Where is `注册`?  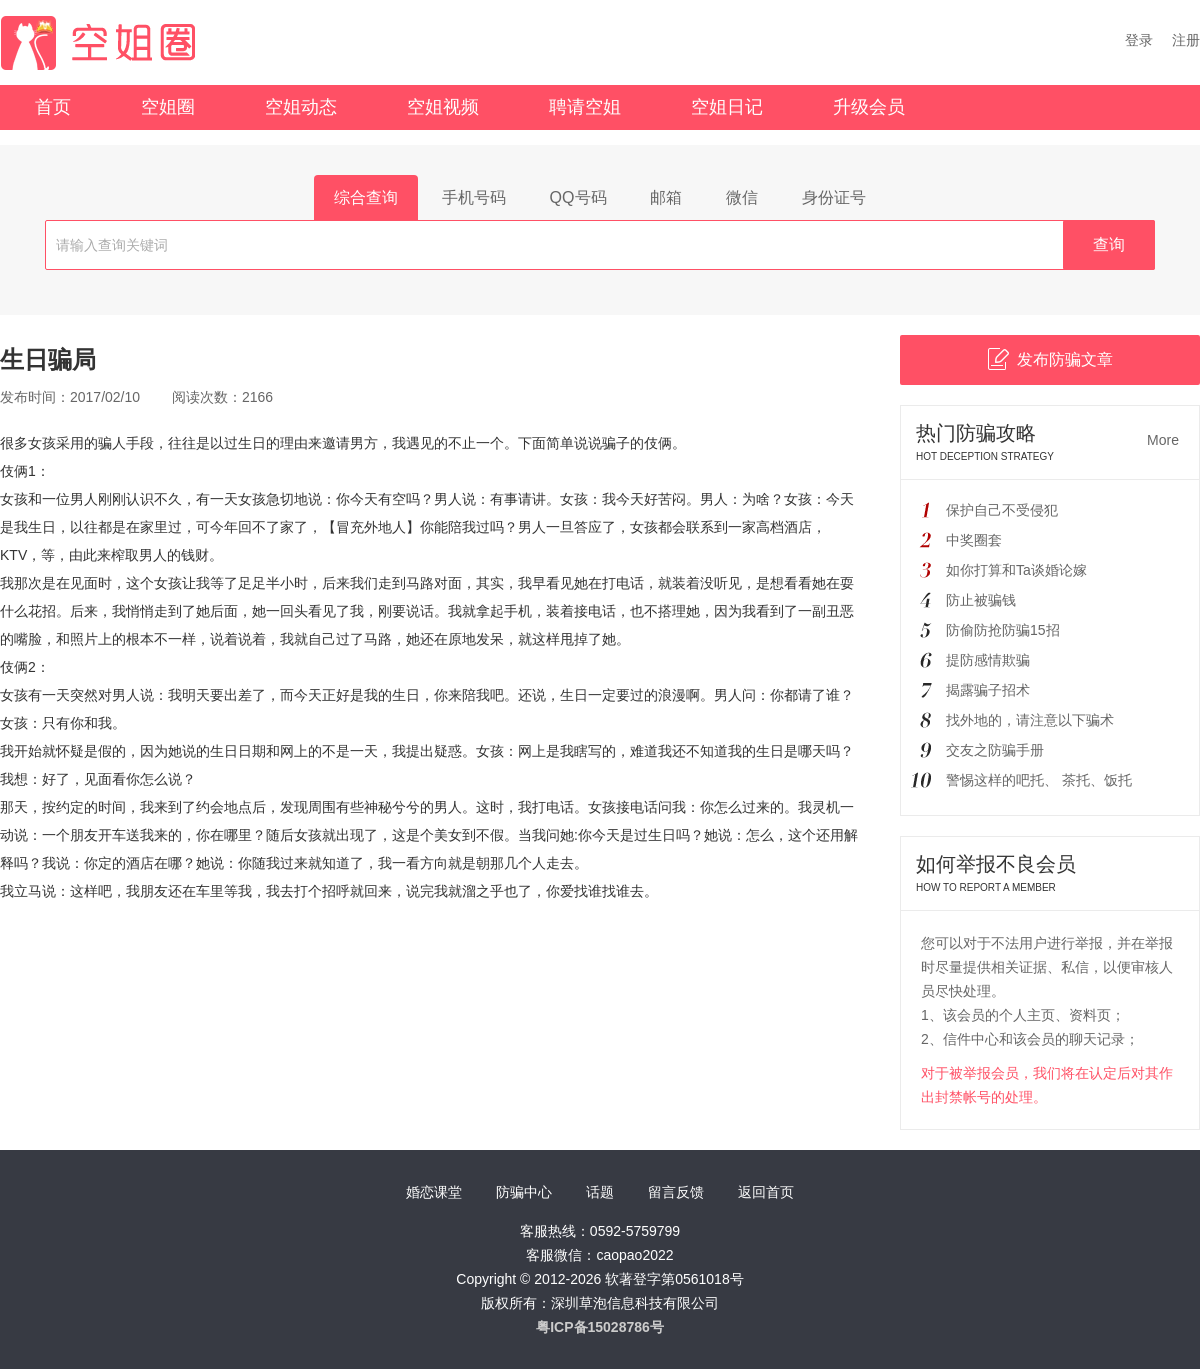 注册 is located at coordinates (1186, 40).